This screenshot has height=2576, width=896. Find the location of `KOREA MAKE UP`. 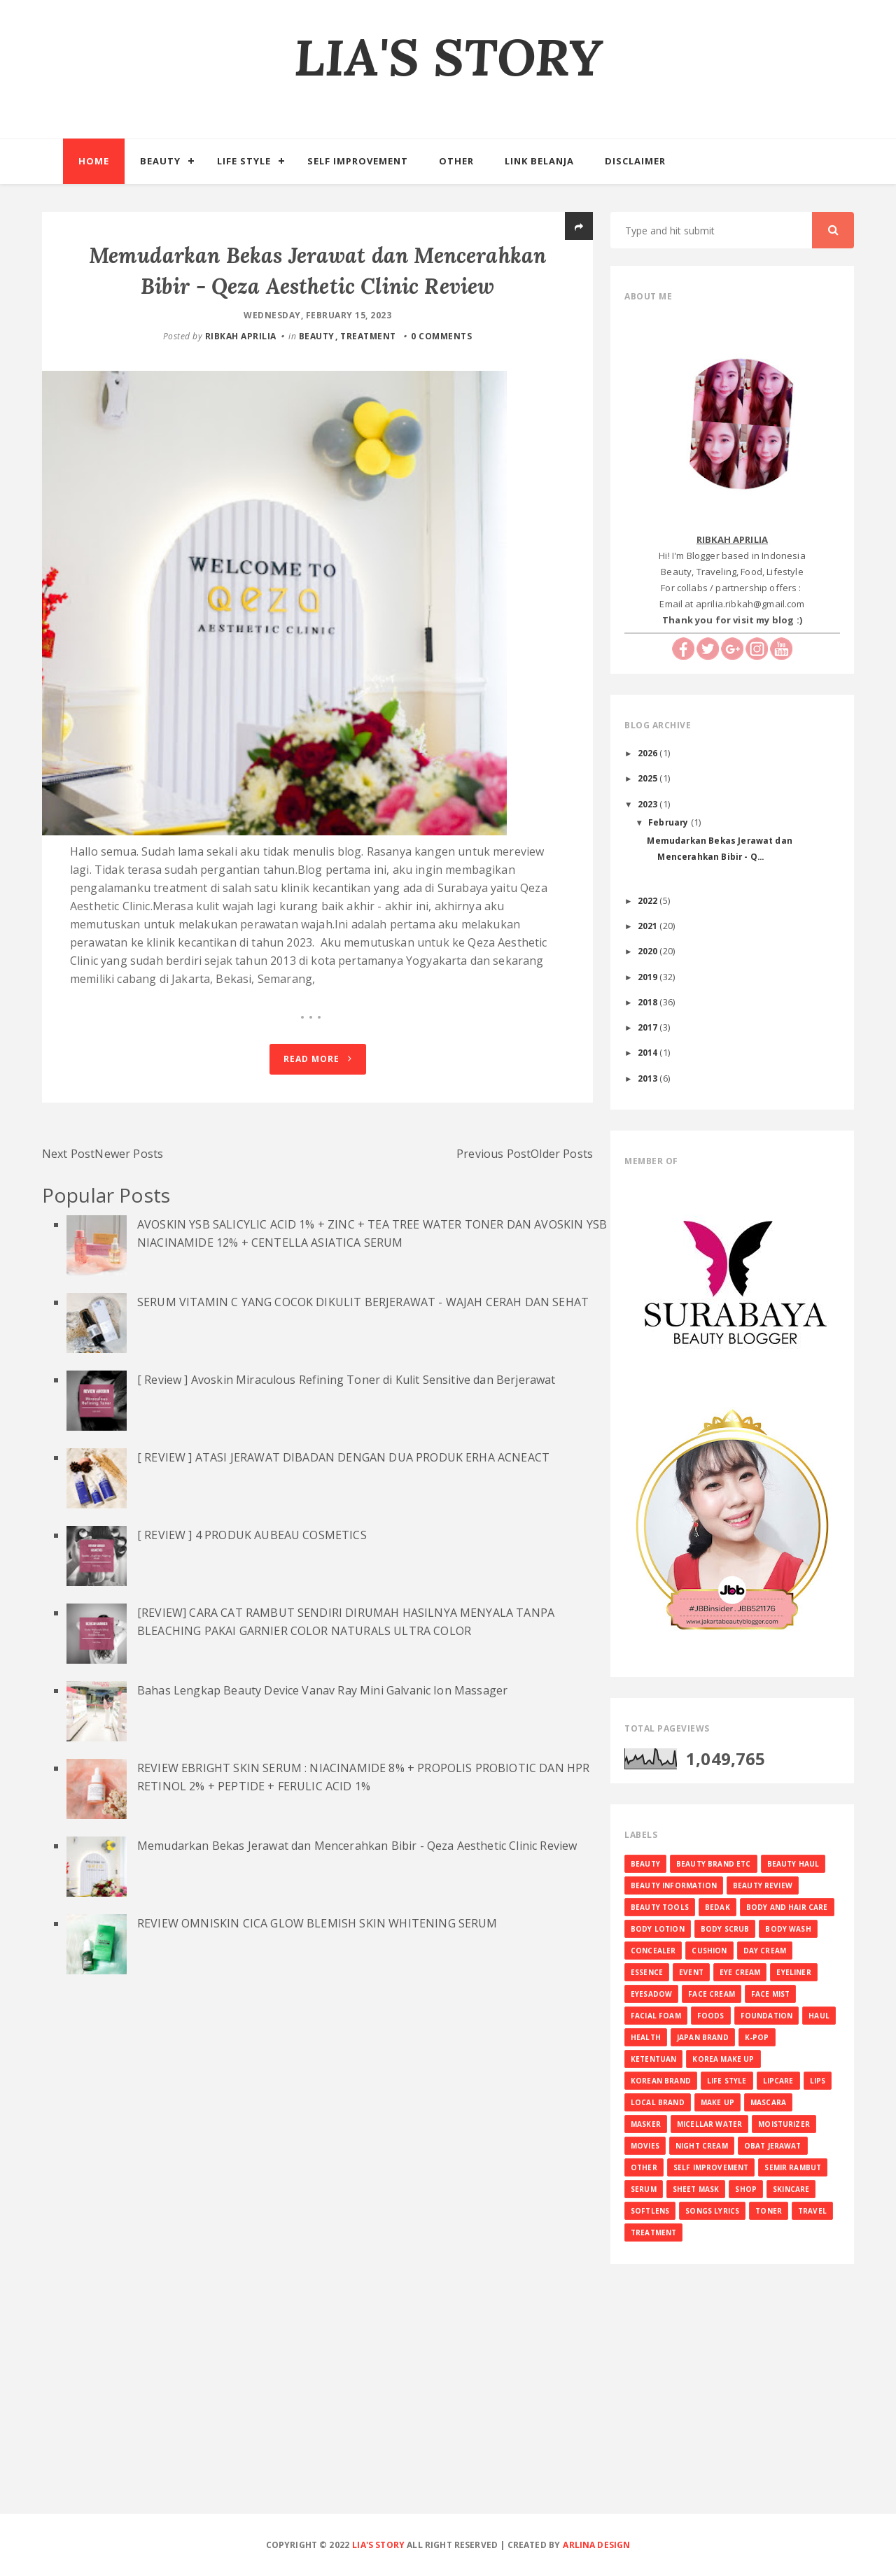

KOREA MAKE UP is located at coordinates (723, 2059).